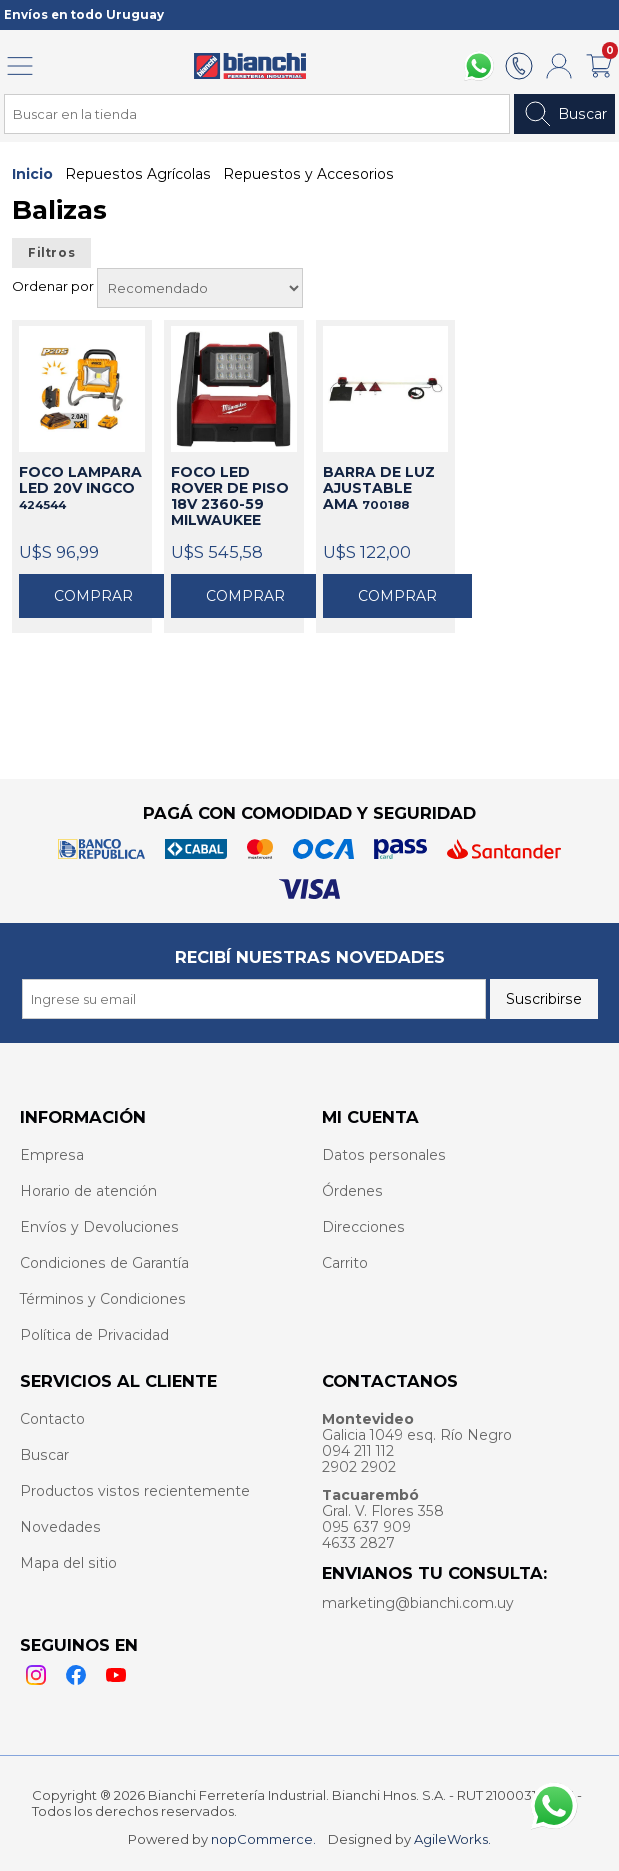 This screenshot has width=619, height=1871. Describe the element at coordinates (80, 488) in the screenshot. I see `FOCO LAMPARA LED 20V INGCO` at that location.